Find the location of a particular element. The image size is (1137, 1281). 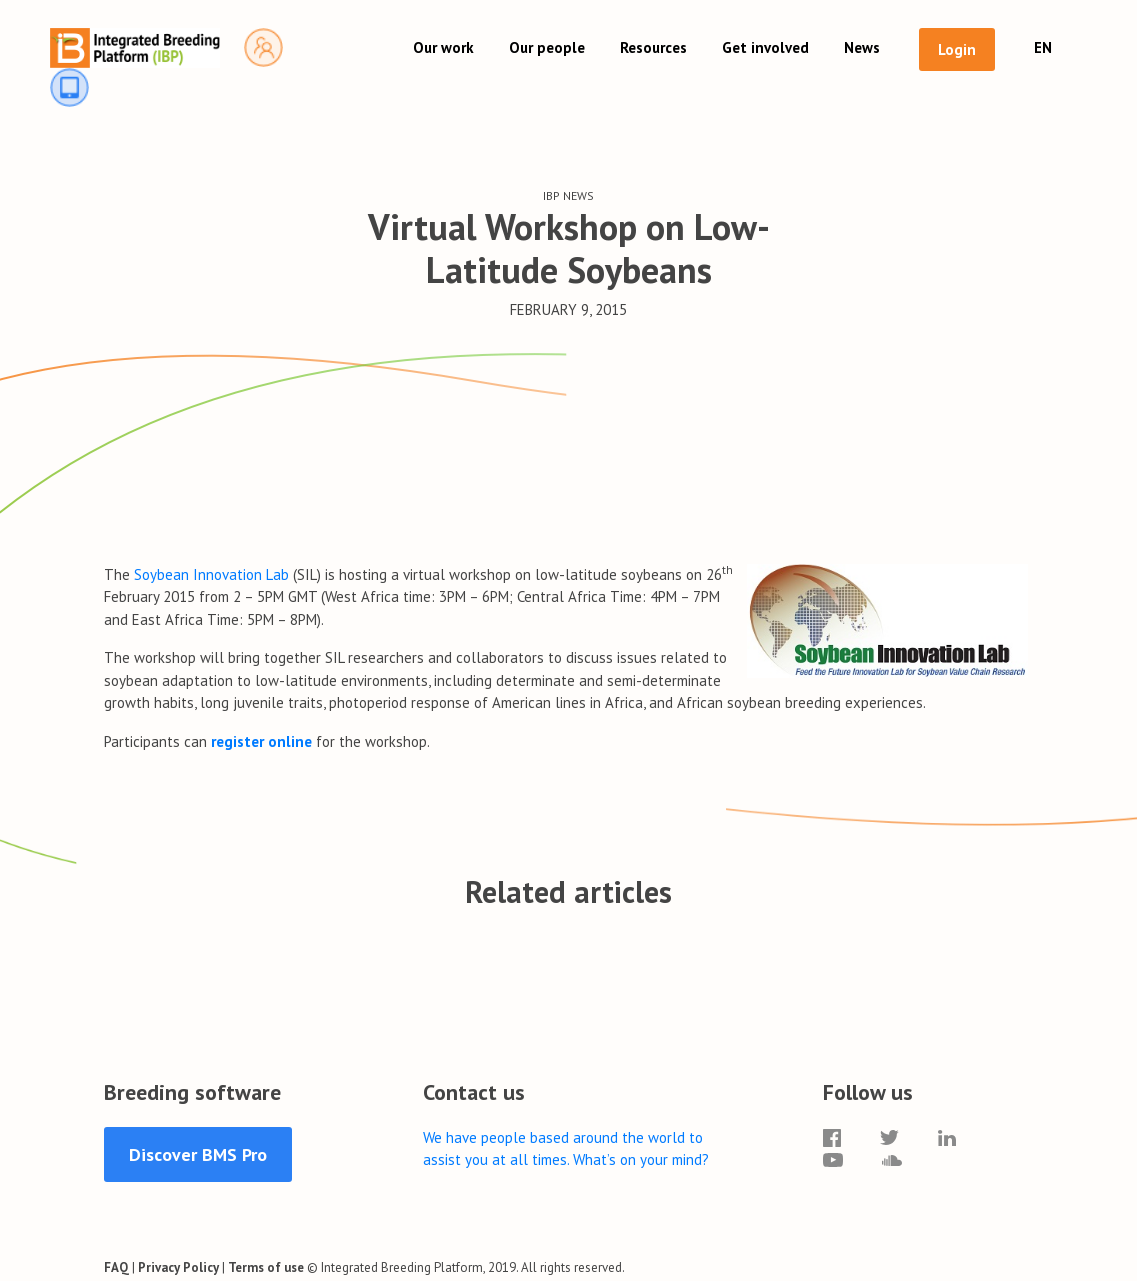

Our people is located at coordinates (547, 47).